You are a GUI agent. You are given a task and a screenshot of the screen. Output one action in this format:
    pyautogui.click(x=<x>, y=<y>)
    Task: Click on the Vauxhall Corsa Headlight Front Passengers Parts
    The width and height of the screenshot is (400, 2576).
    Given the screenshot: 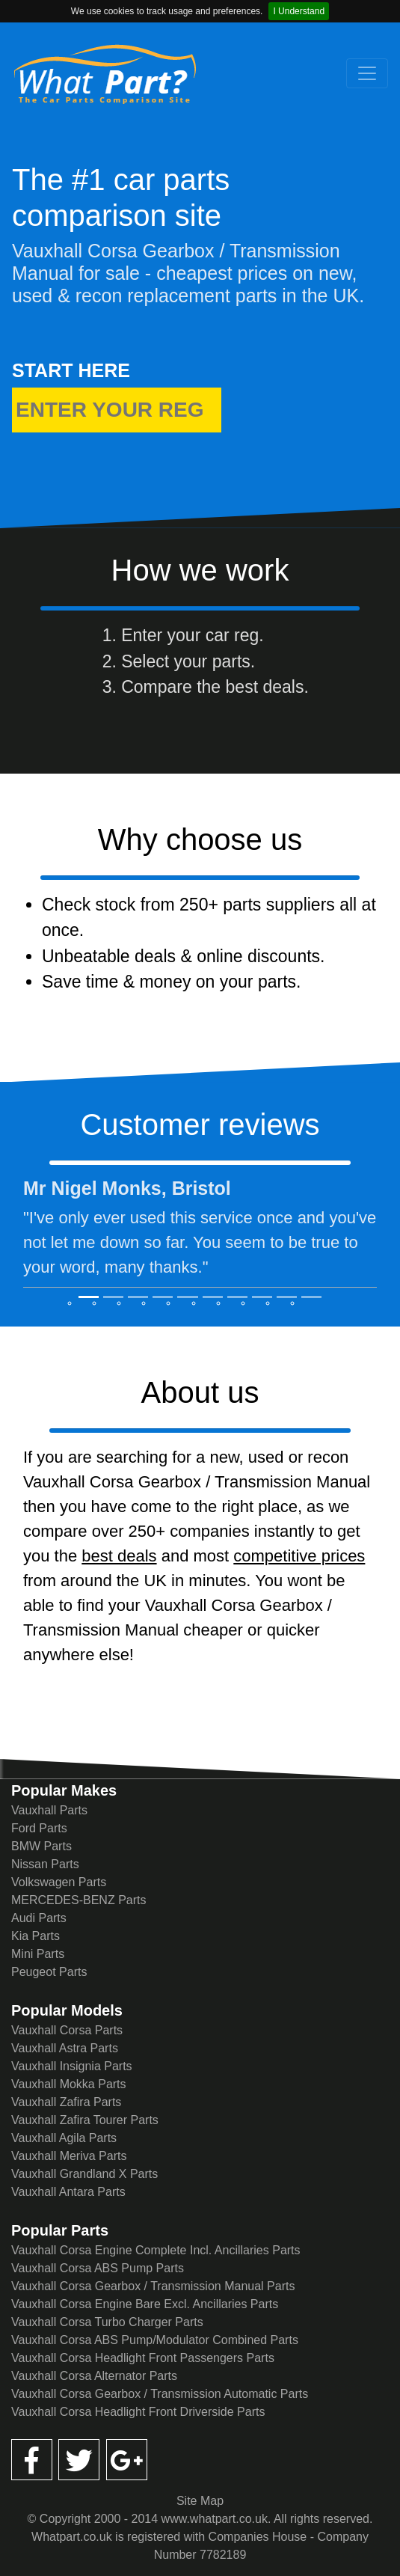 What is the action you would take?
    pyautogui.click(x=142, y=2358)
    